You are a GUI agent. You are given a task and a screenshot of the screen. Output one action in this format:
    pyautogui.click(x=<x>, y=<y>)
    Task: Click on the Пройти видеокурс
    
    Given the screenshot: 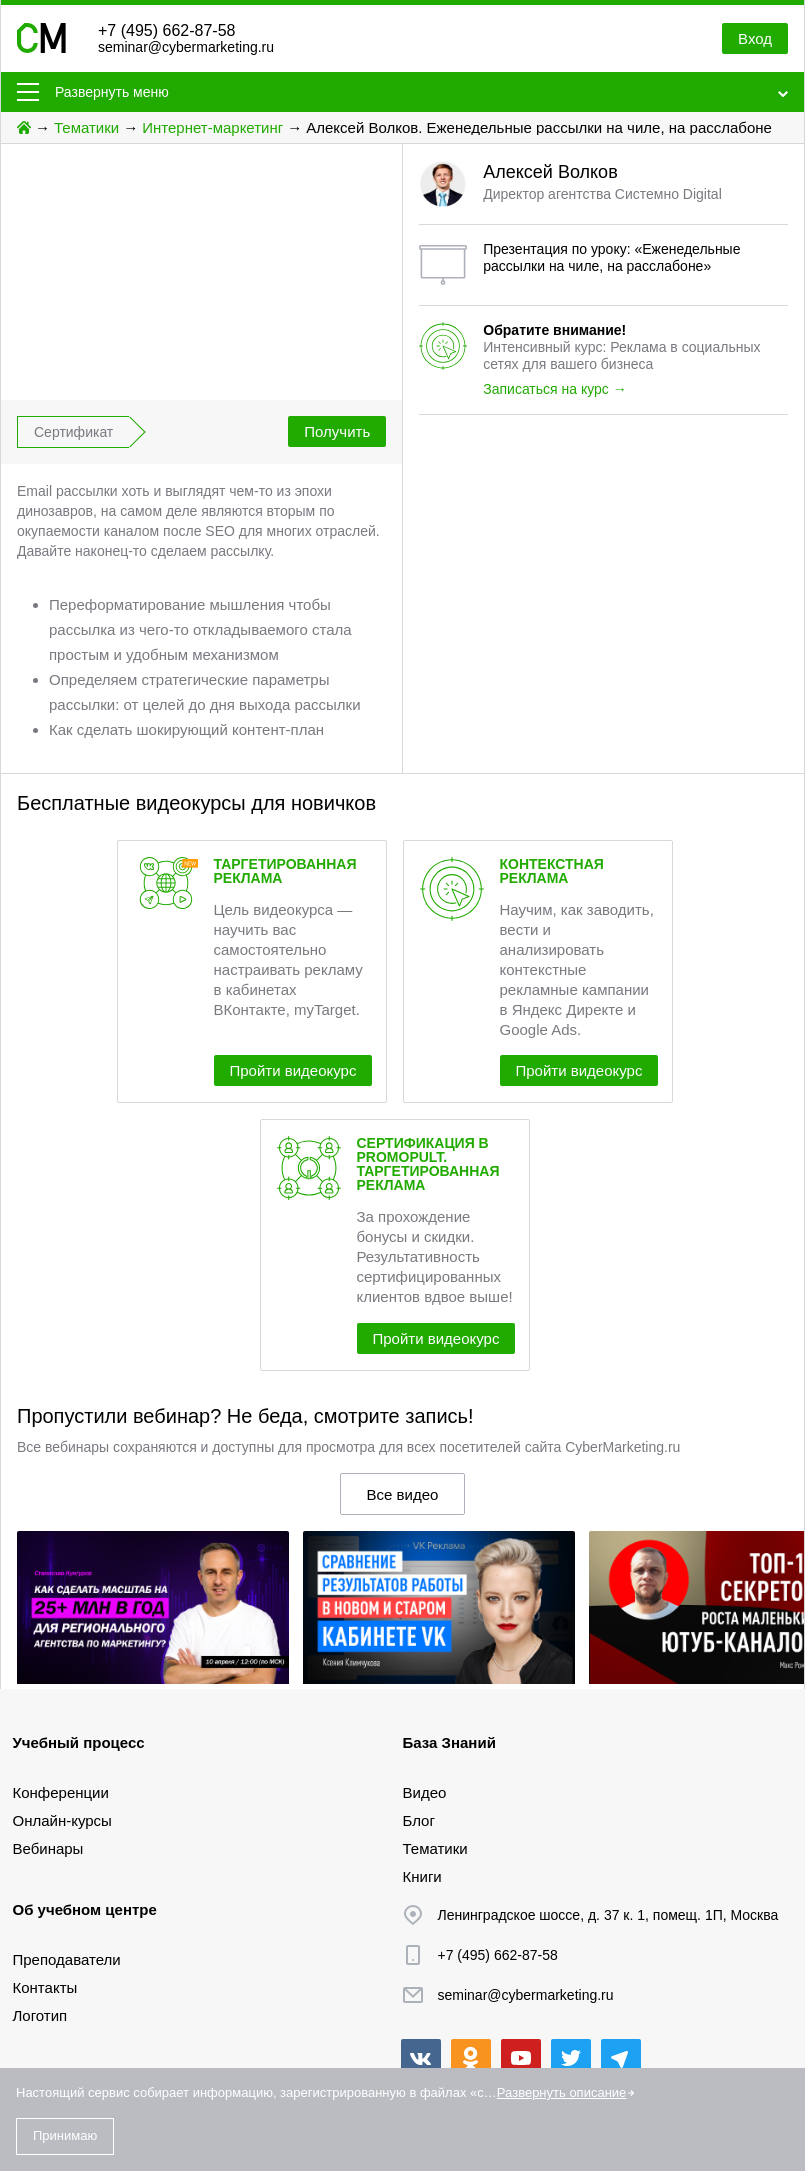 What is the action you would take?
    pyautogui.click(x=293, y=1070)
    